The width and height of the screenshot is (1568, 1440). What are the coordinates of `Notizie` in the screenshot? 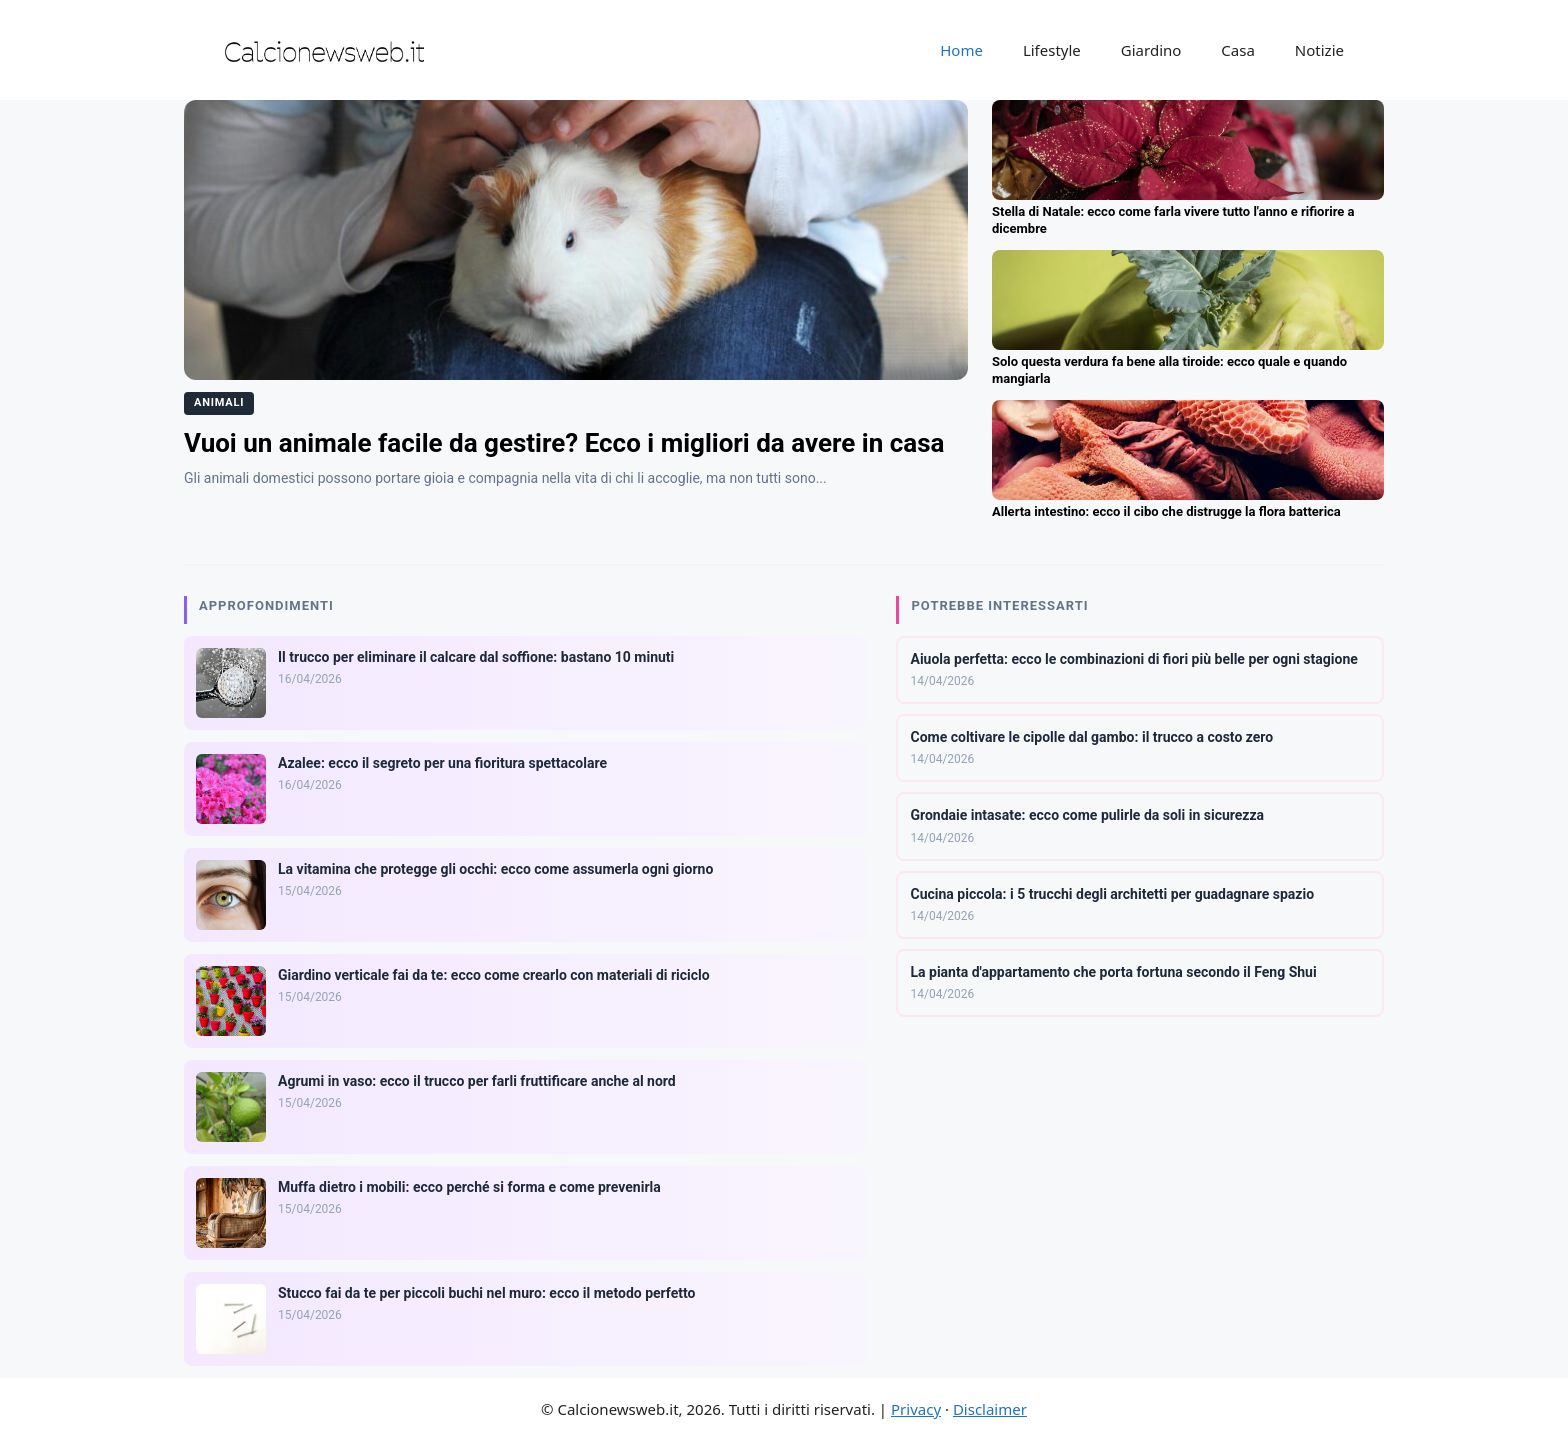 It's located at (1319, 50).